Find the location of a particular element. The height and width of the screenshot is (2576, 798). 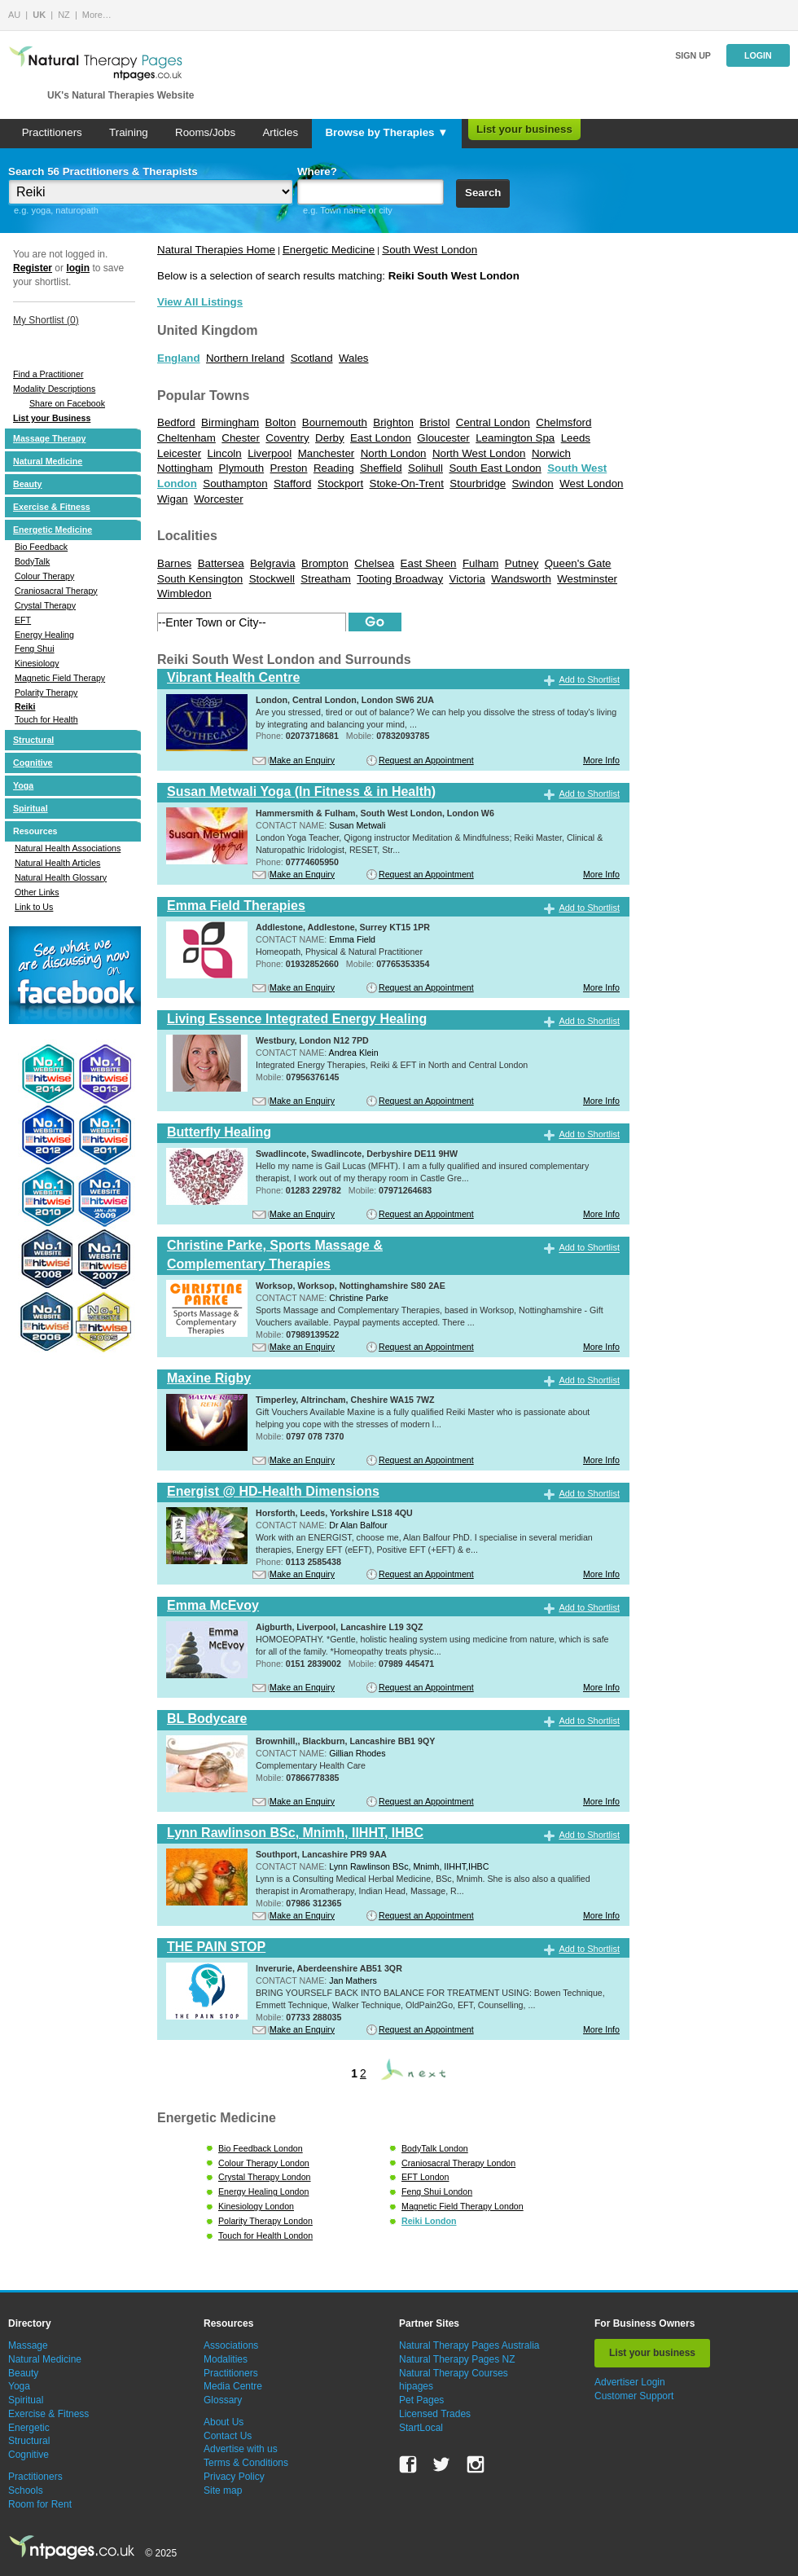

Structural is located at coordinates (33, 740).